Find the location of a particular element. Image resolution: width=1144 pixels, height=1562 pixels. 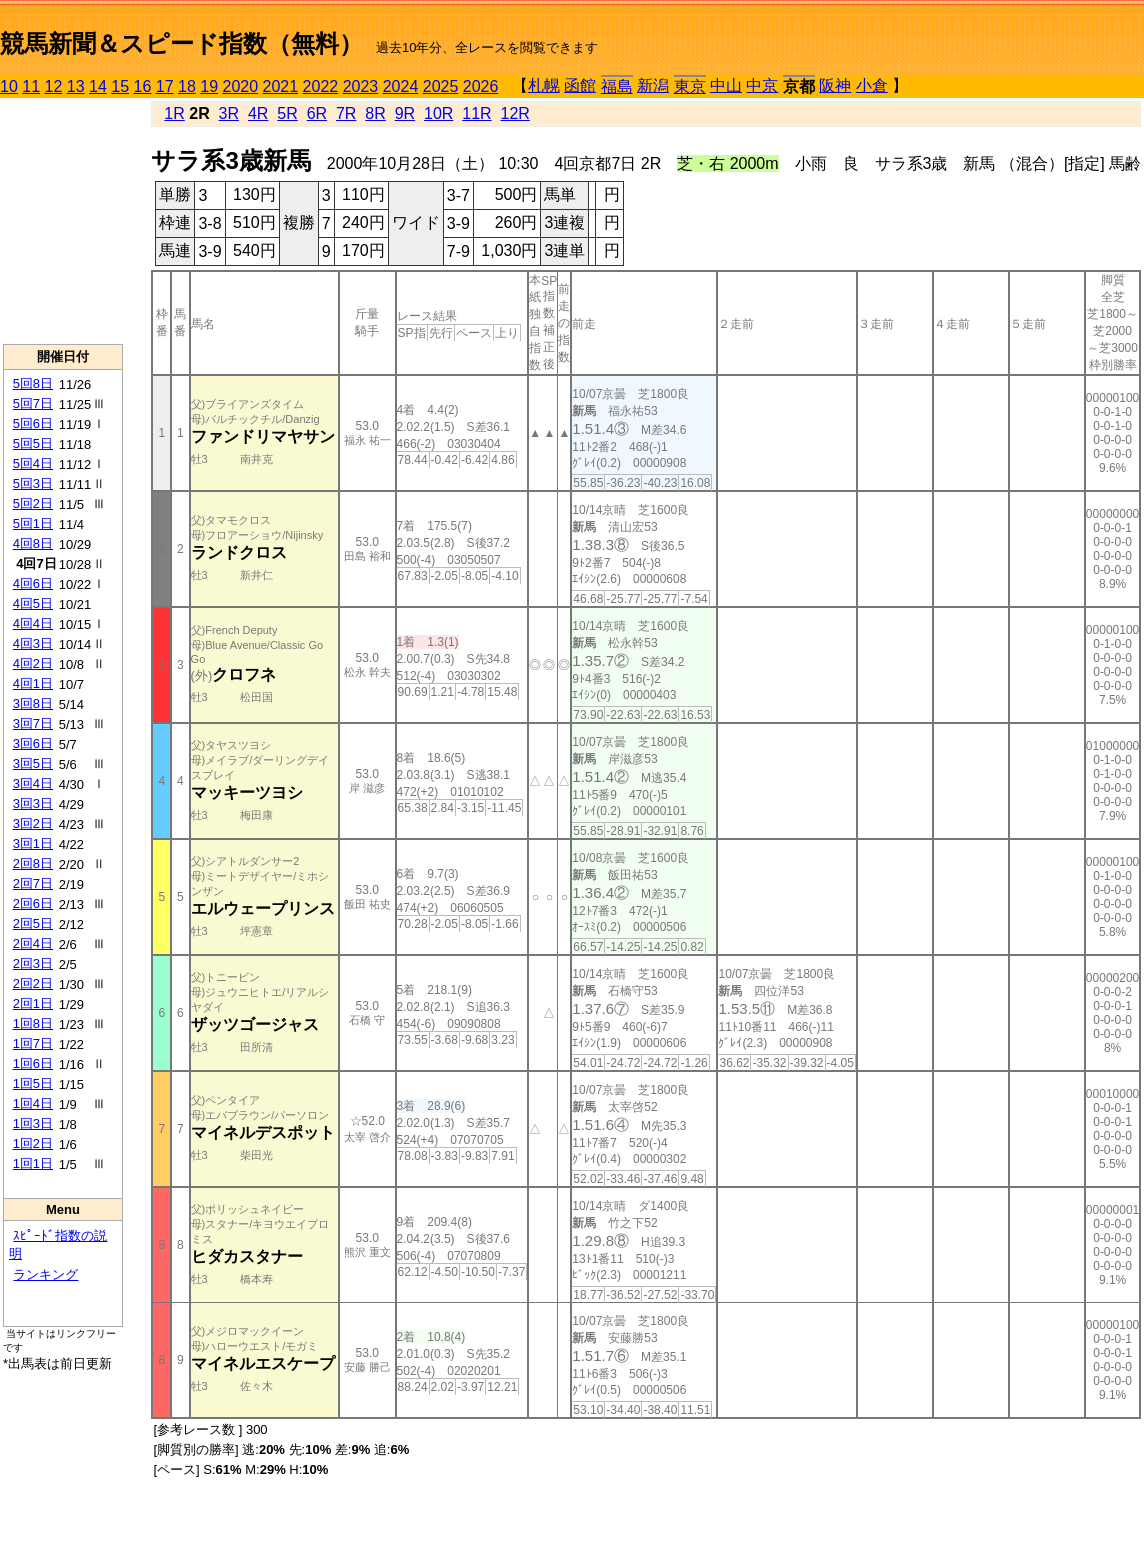

4回1日 is located at coordinates (33, 683).